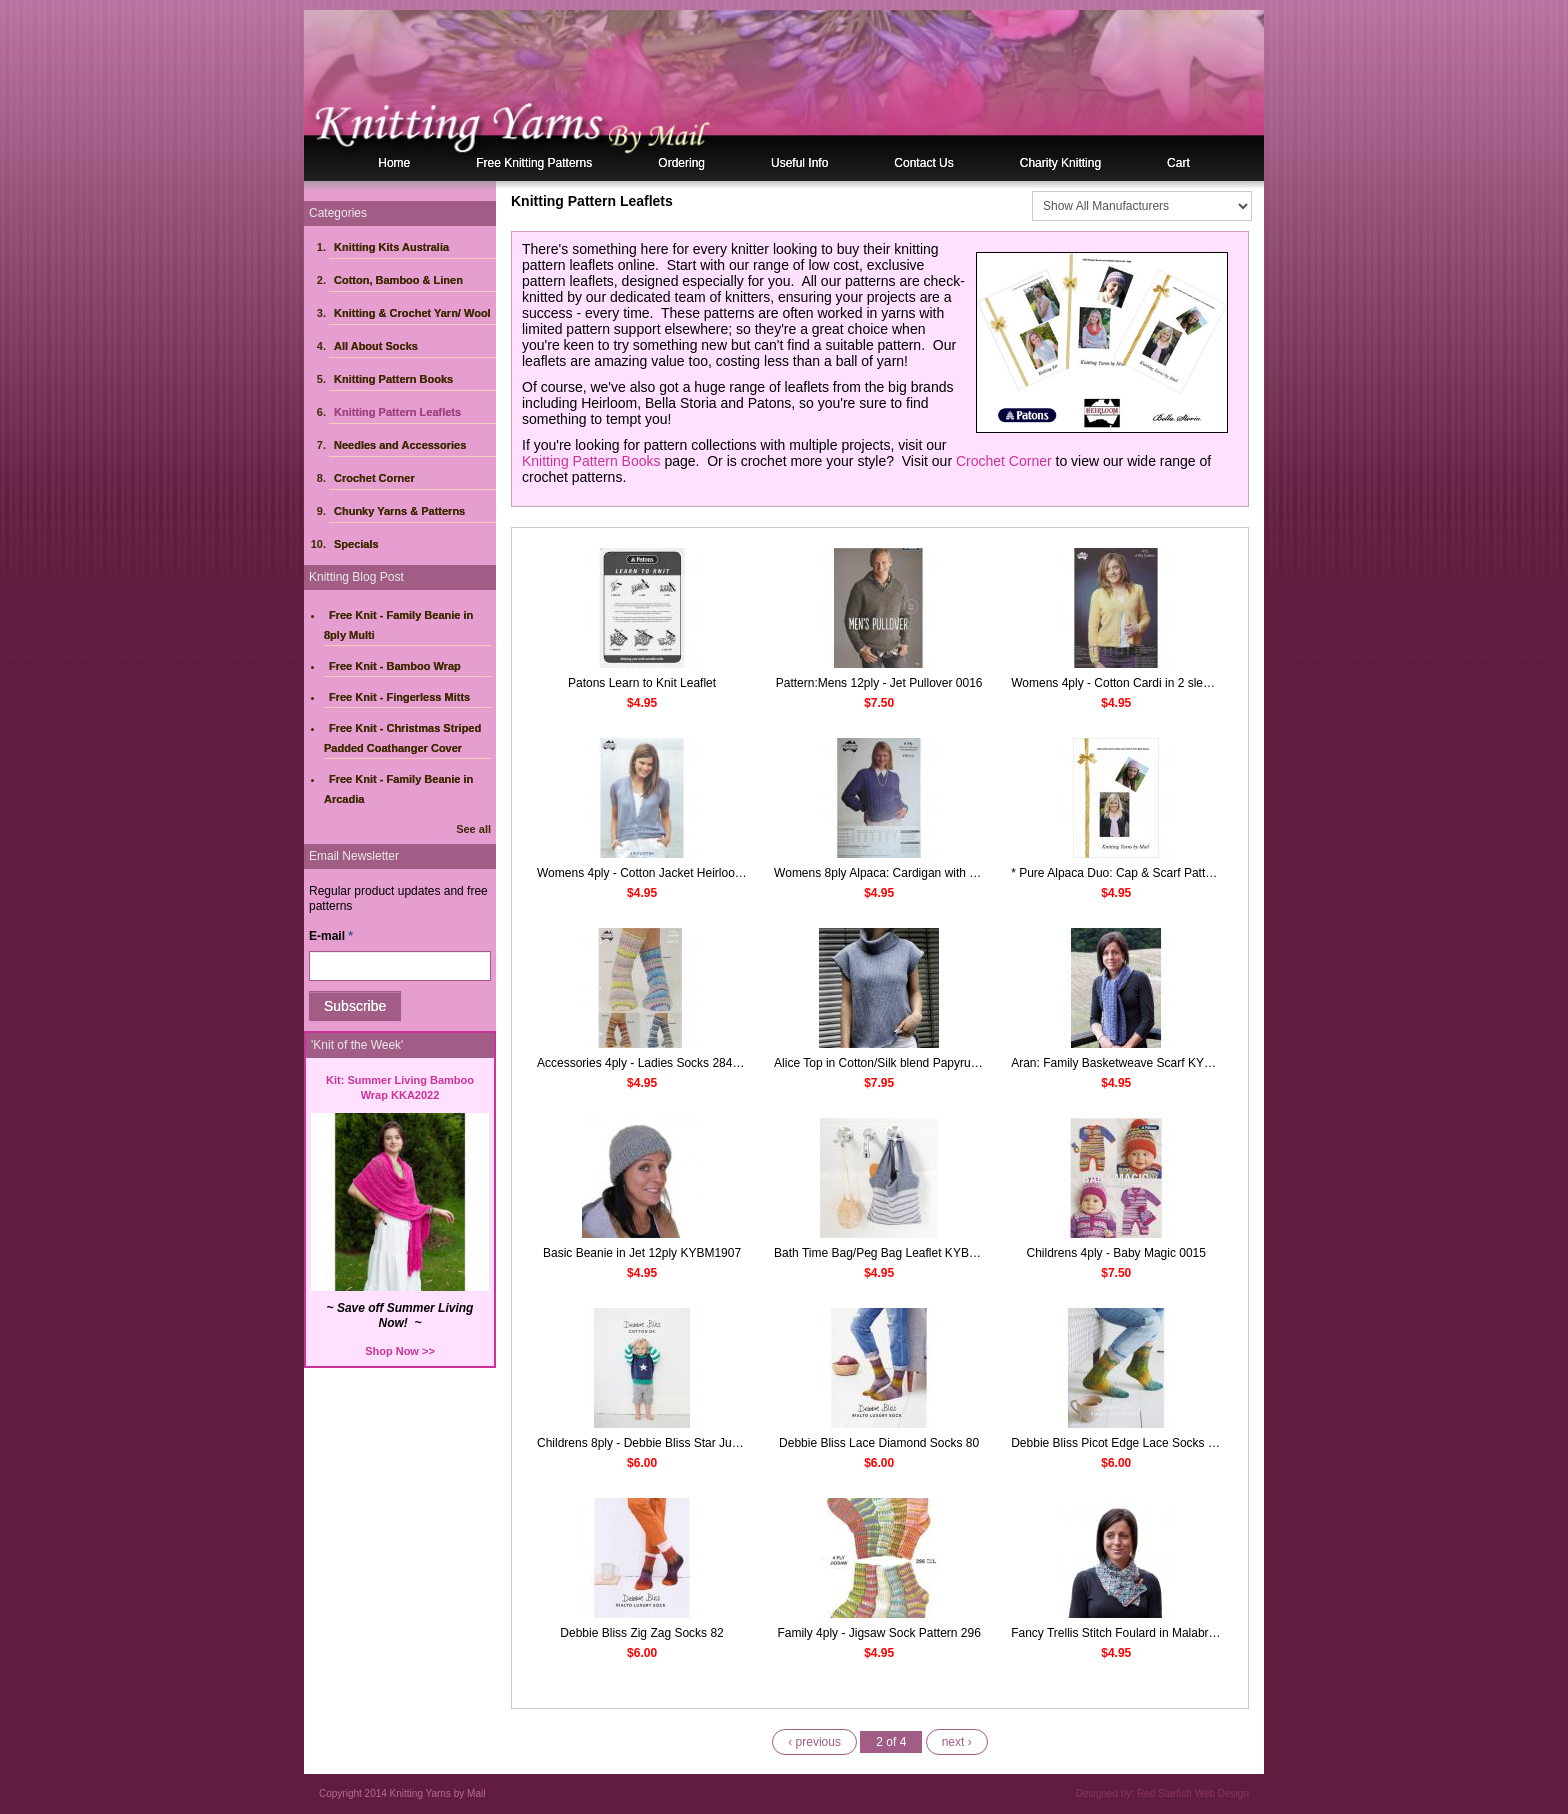 The image size is (1568, 1814). I want to click on Chunky Yarns & Patterns, so click(399, 511).